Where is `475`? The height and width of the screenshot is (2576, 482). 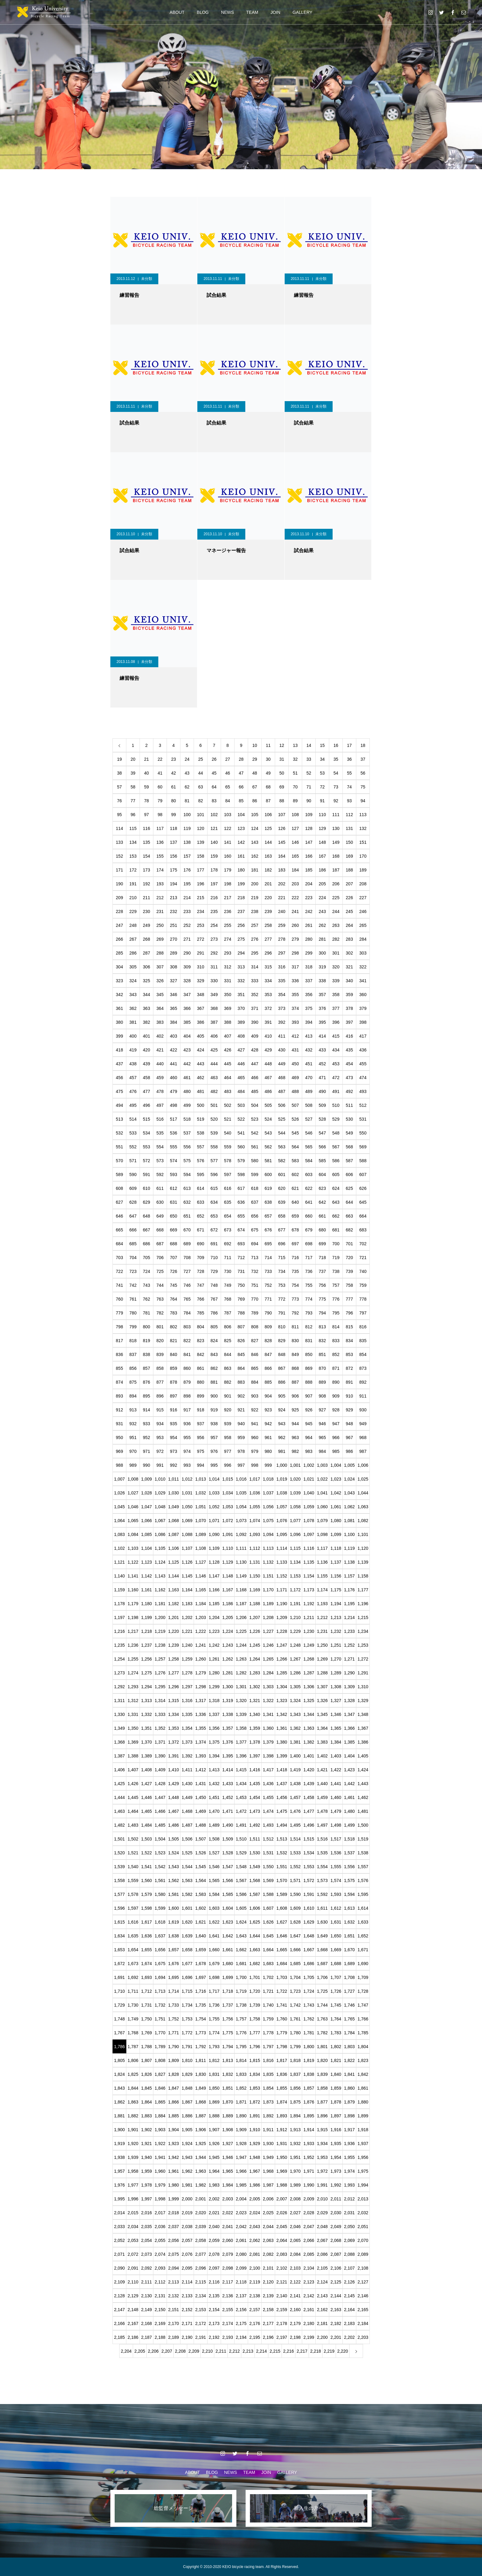 475 is located at coordinates (119, 1091).